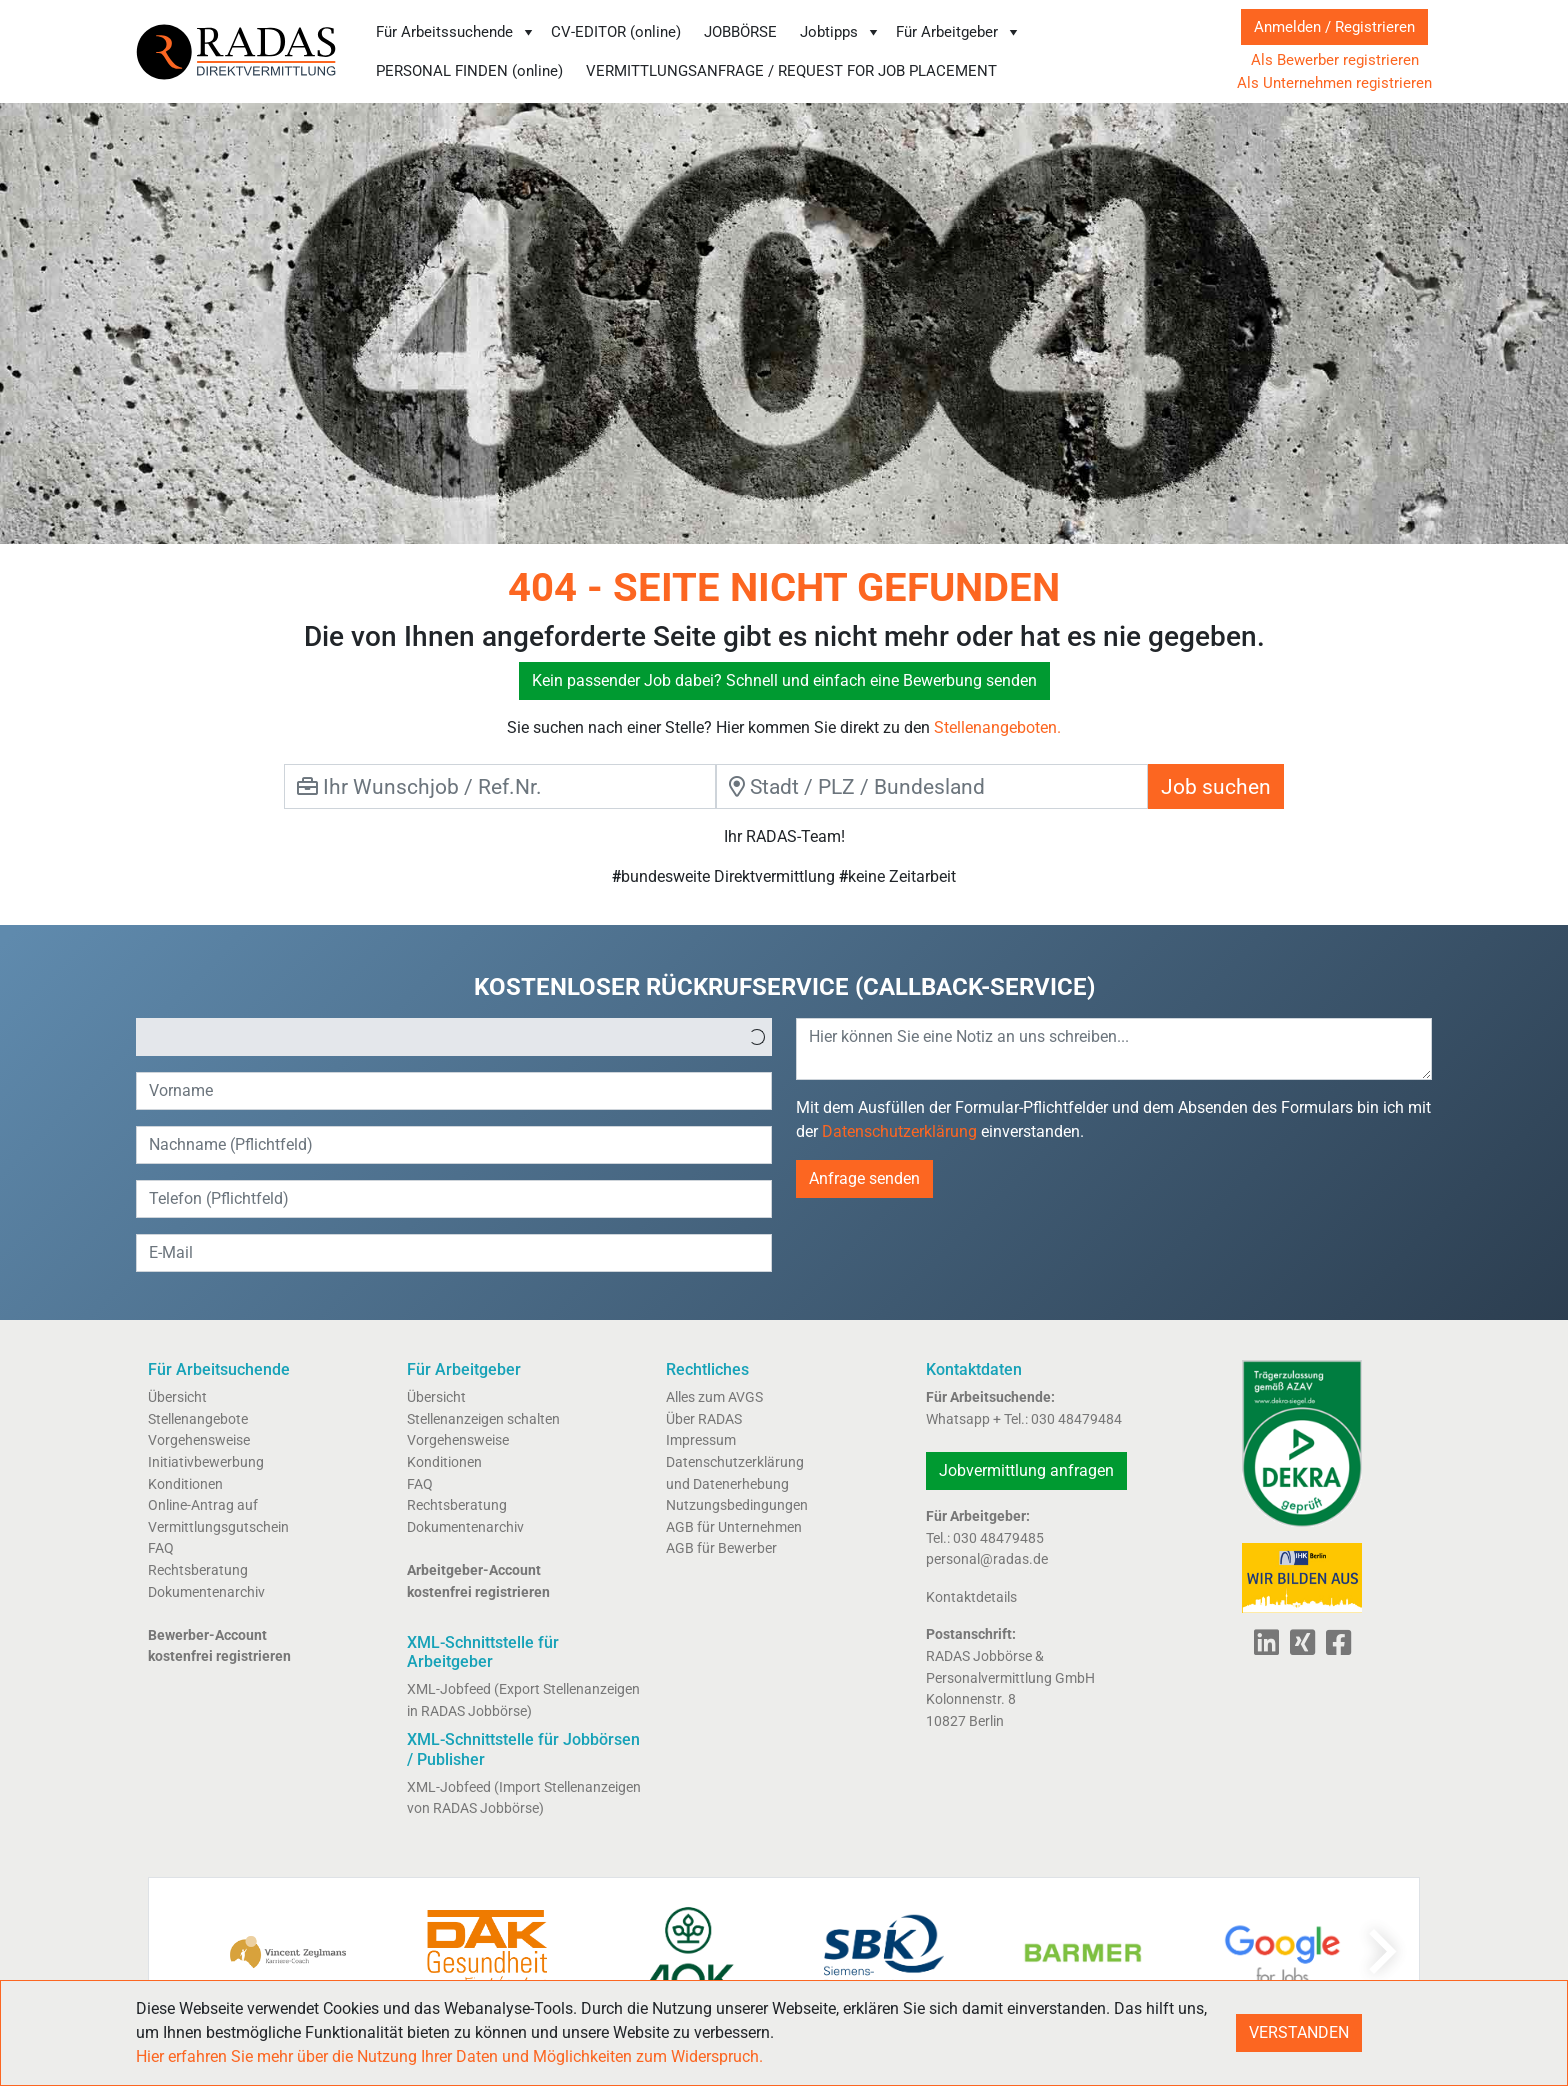 The image size is (1568, 2086). Describe the element at coordinates (454, 1037) in the screenshot. I see `[listbox]` at that location.